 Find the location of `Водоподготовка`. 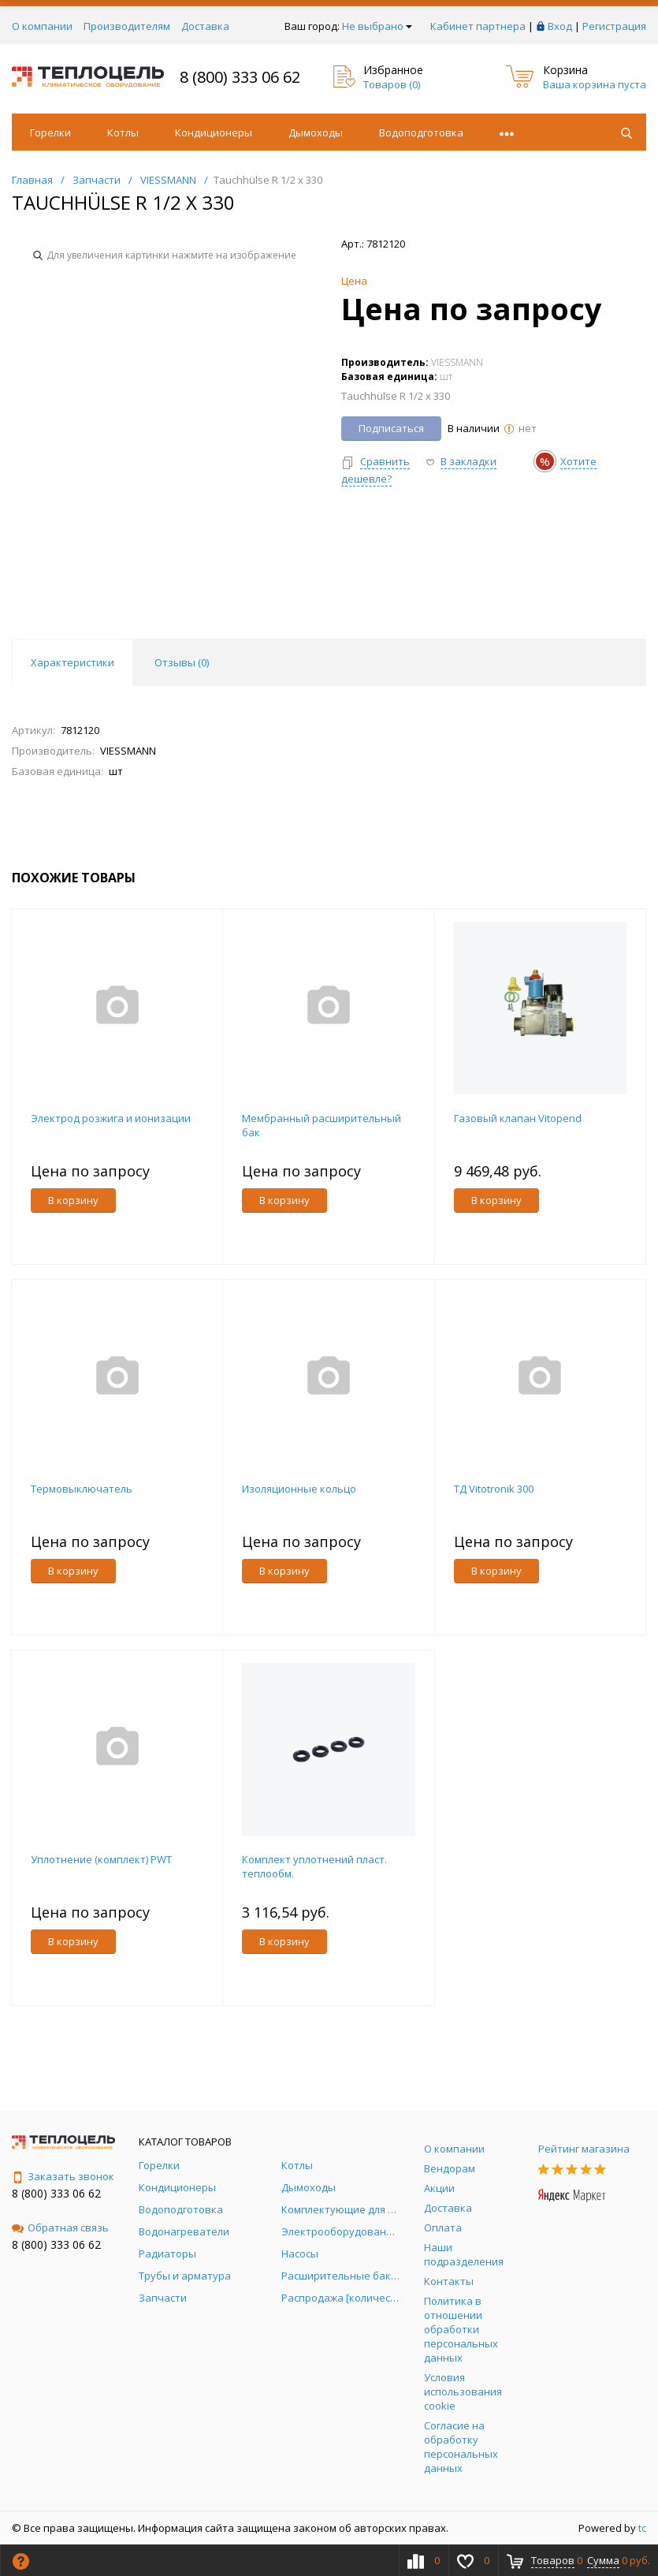

Водоподготовка is located at coordinates (421, 132).